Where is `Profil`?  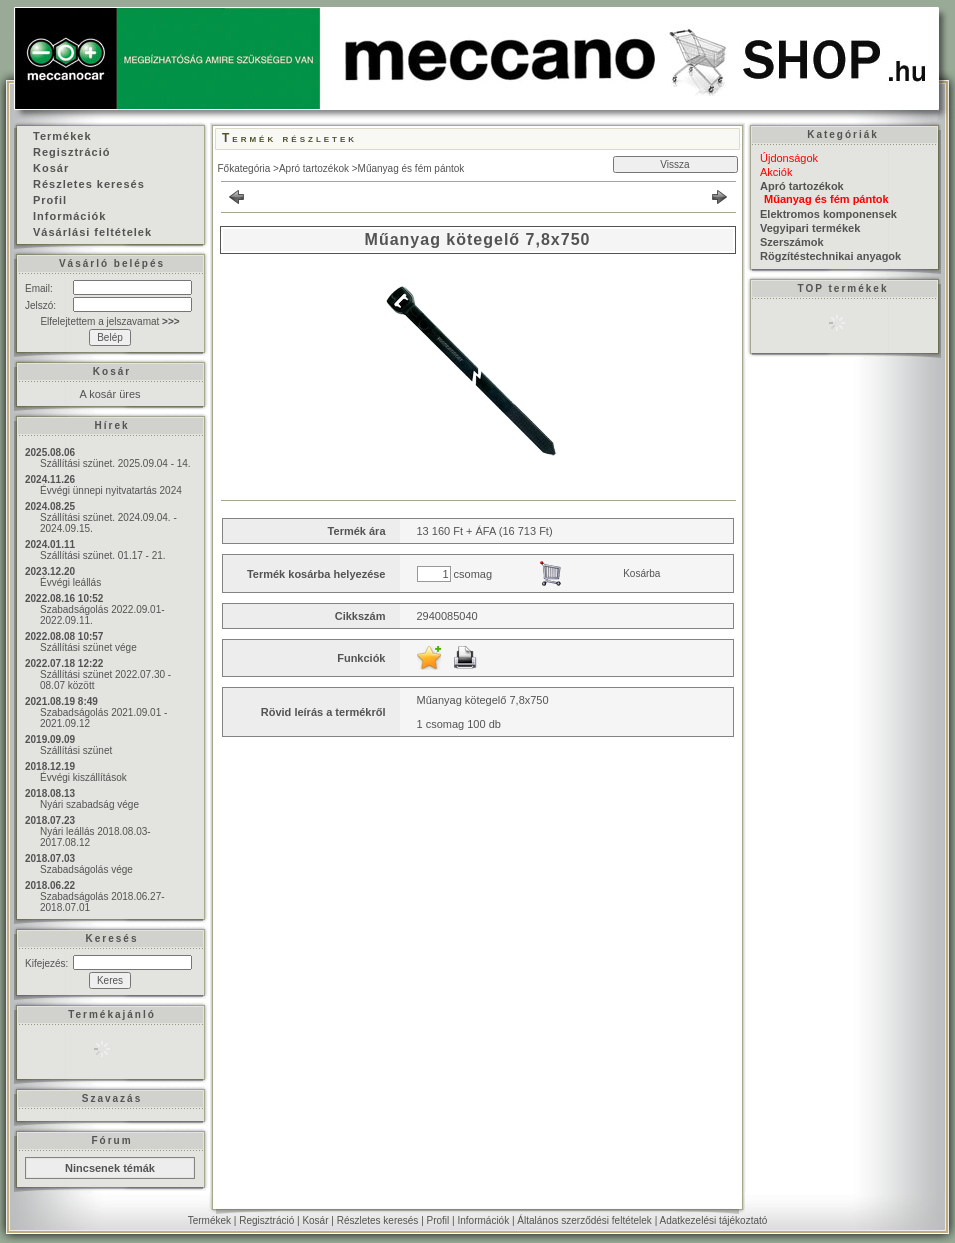 Profil is located at coordinates (438, 1220).